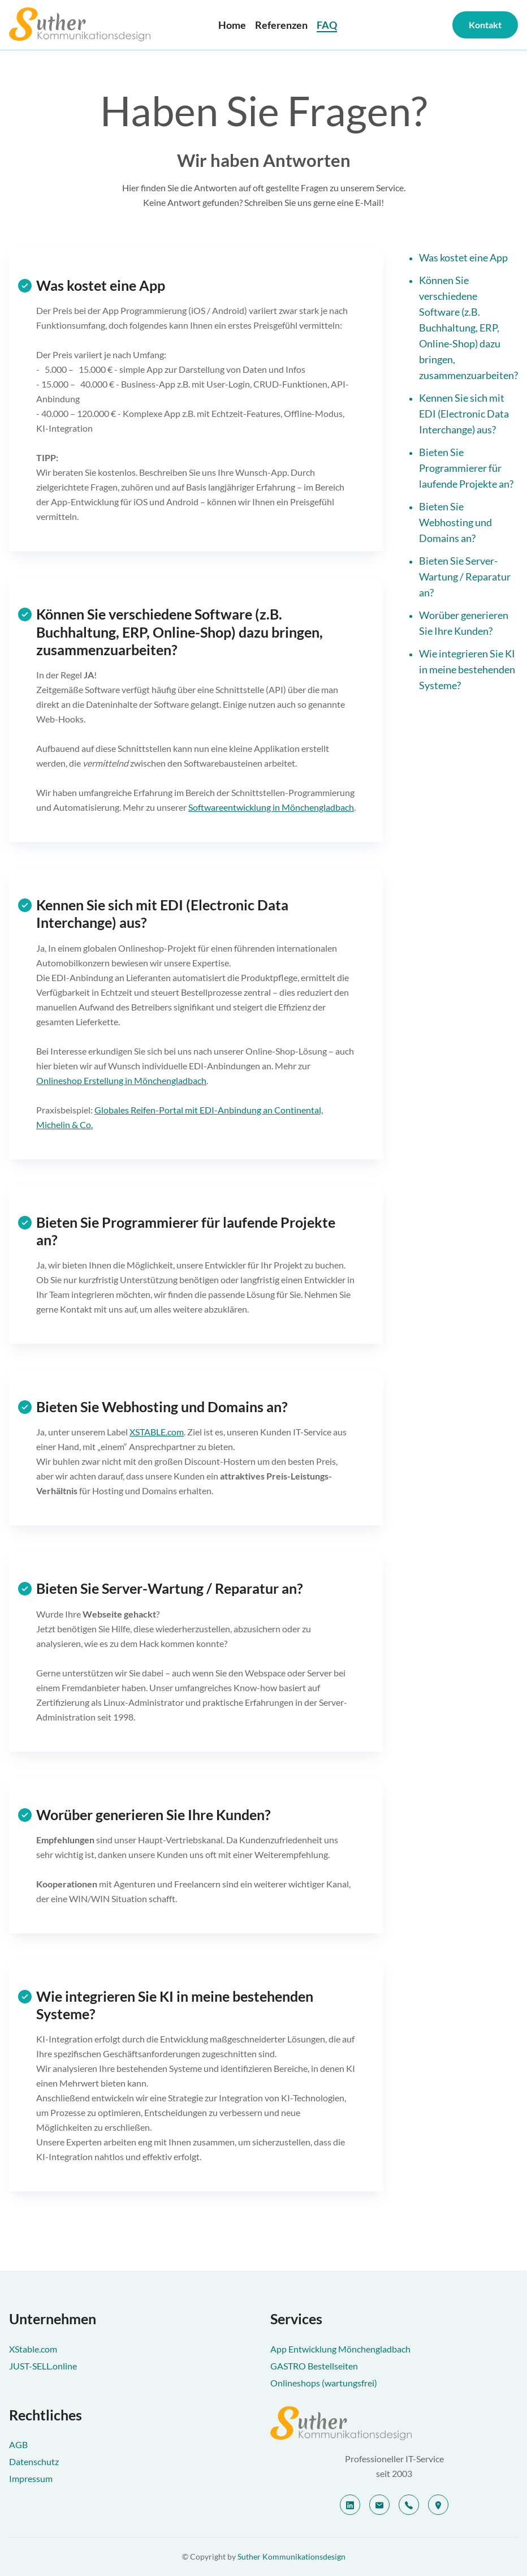 This screenshot has height=2576, width=527. Describe the element at coordinates (485, 24) in the screenshot. I see `Kontakt` at that location.